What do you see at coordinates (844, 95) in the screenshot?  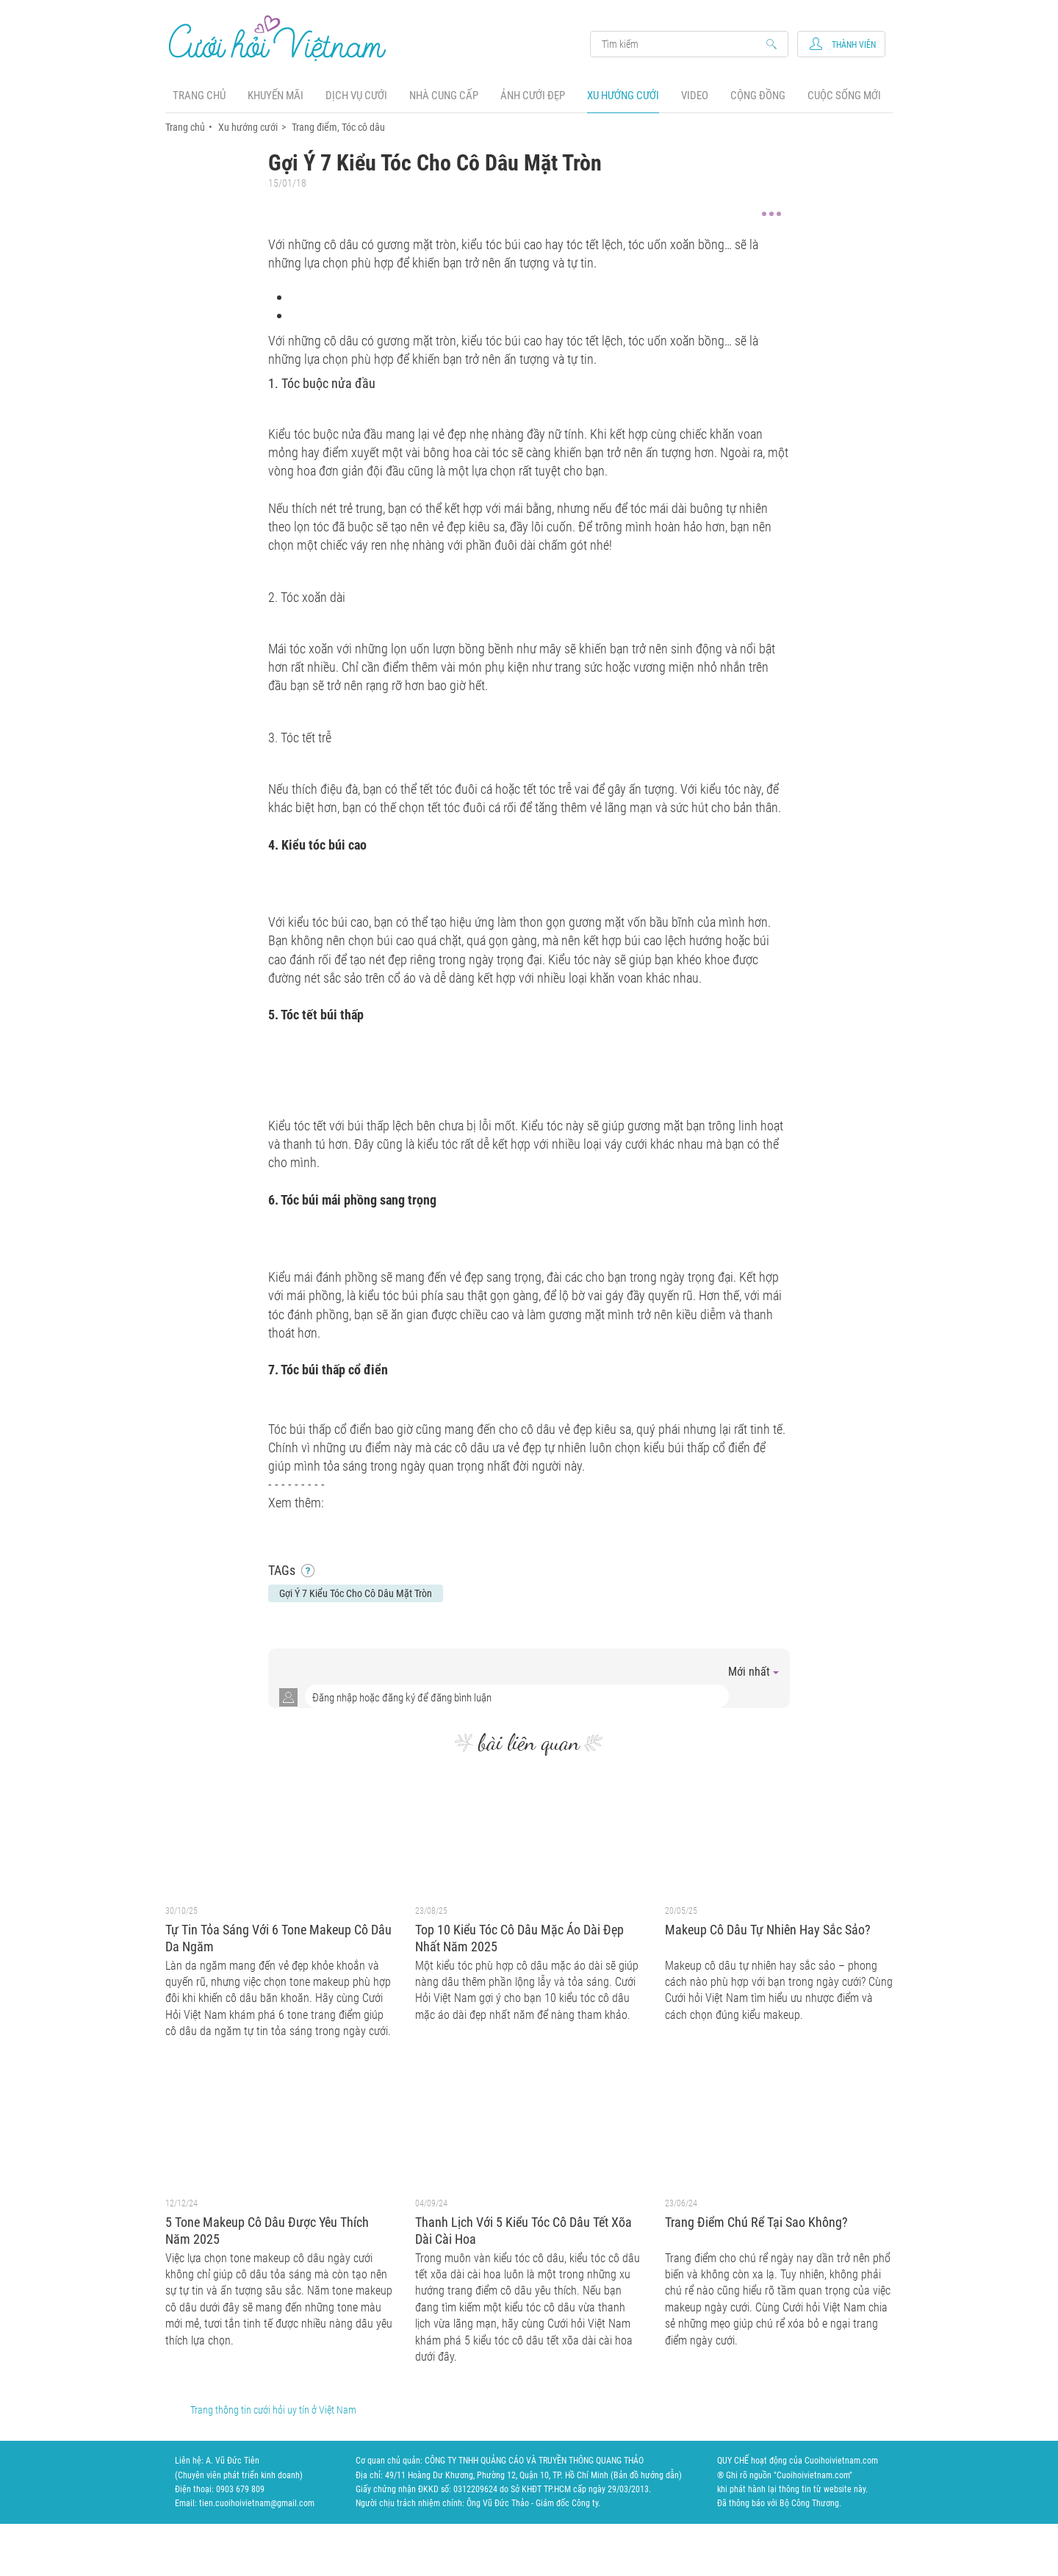 I see `Cuộc sống mới` at bounding box center [844, 95].